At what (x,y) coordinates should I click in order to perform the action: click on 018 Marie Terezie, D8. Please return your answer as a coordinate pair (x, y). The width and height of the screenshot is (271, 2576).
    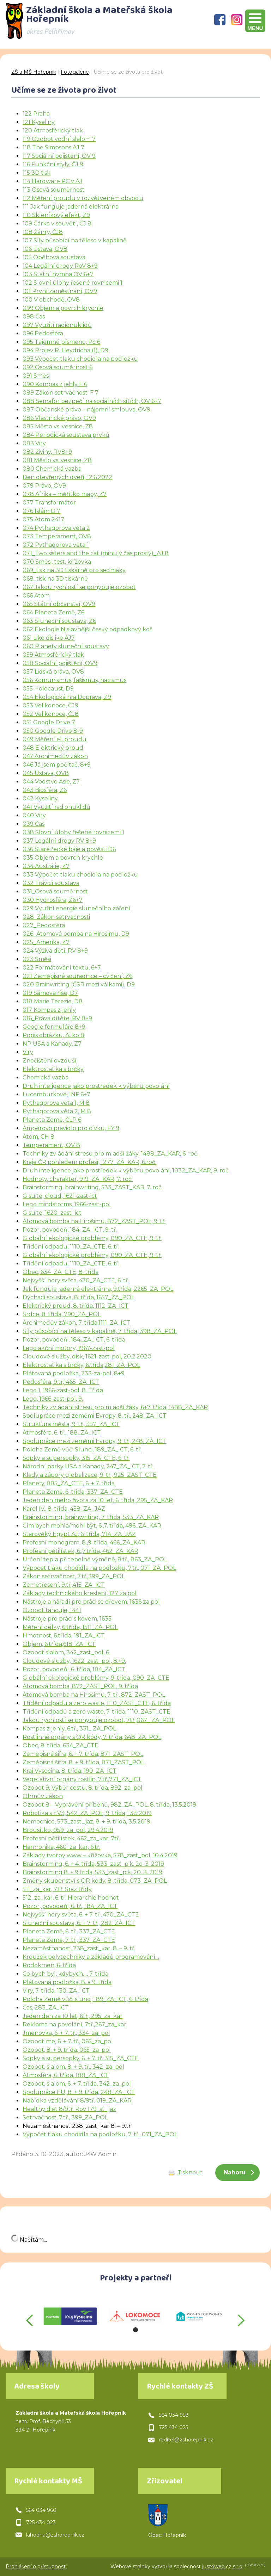
    Looking at the image, I should click on (53, 1001).